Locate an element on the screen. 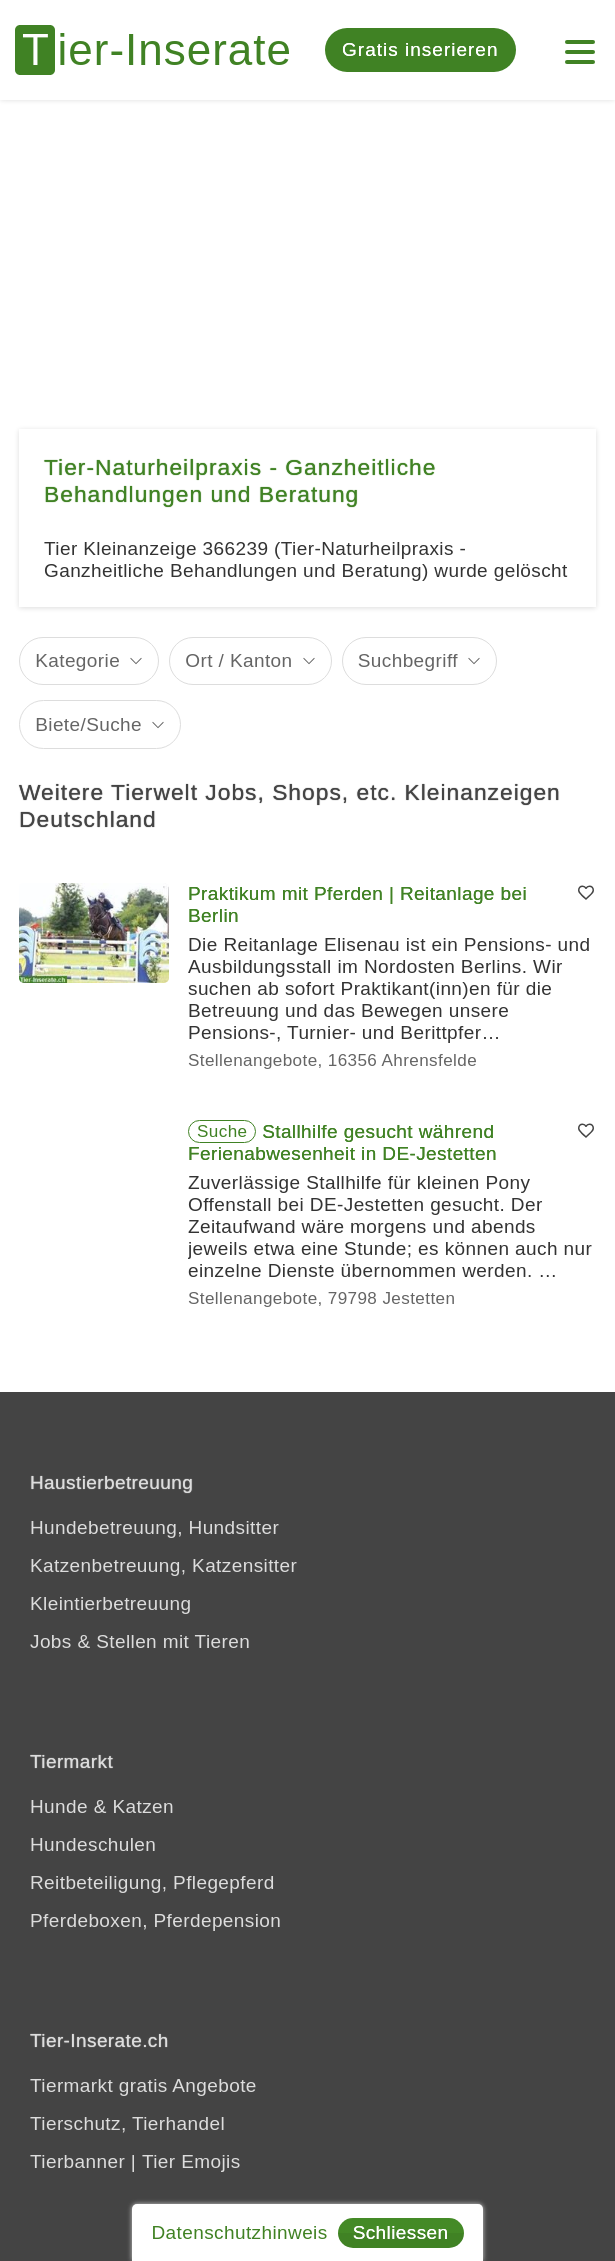 The width and height of the screenshot is (615, 2261). Hundeschulen is located at coordinates (93, 1844).